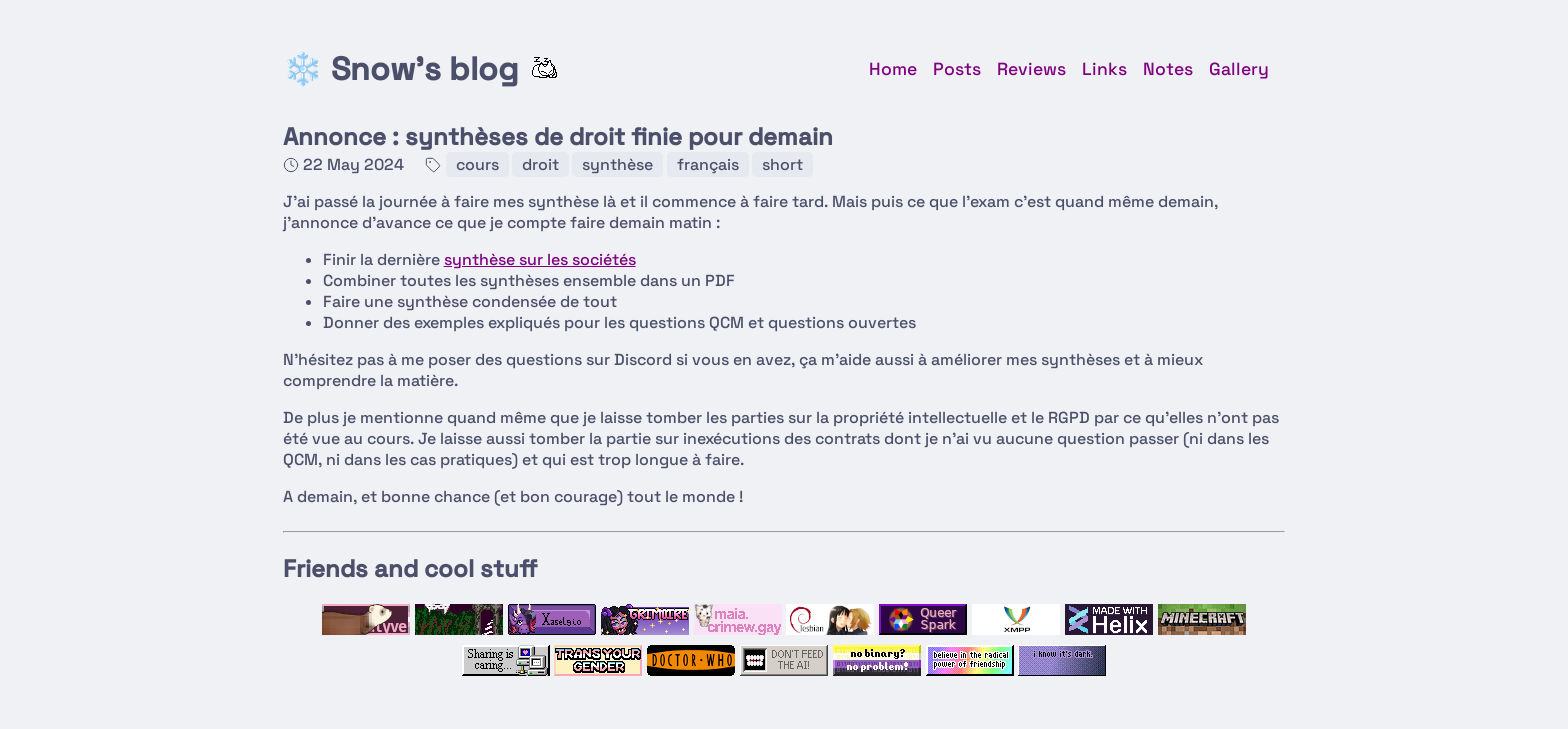 This screenshot has height=729, width=1568. What do you see at coordinates (540, 164) in the screenshot?
I see `droit` at bounding box center [540, 164].